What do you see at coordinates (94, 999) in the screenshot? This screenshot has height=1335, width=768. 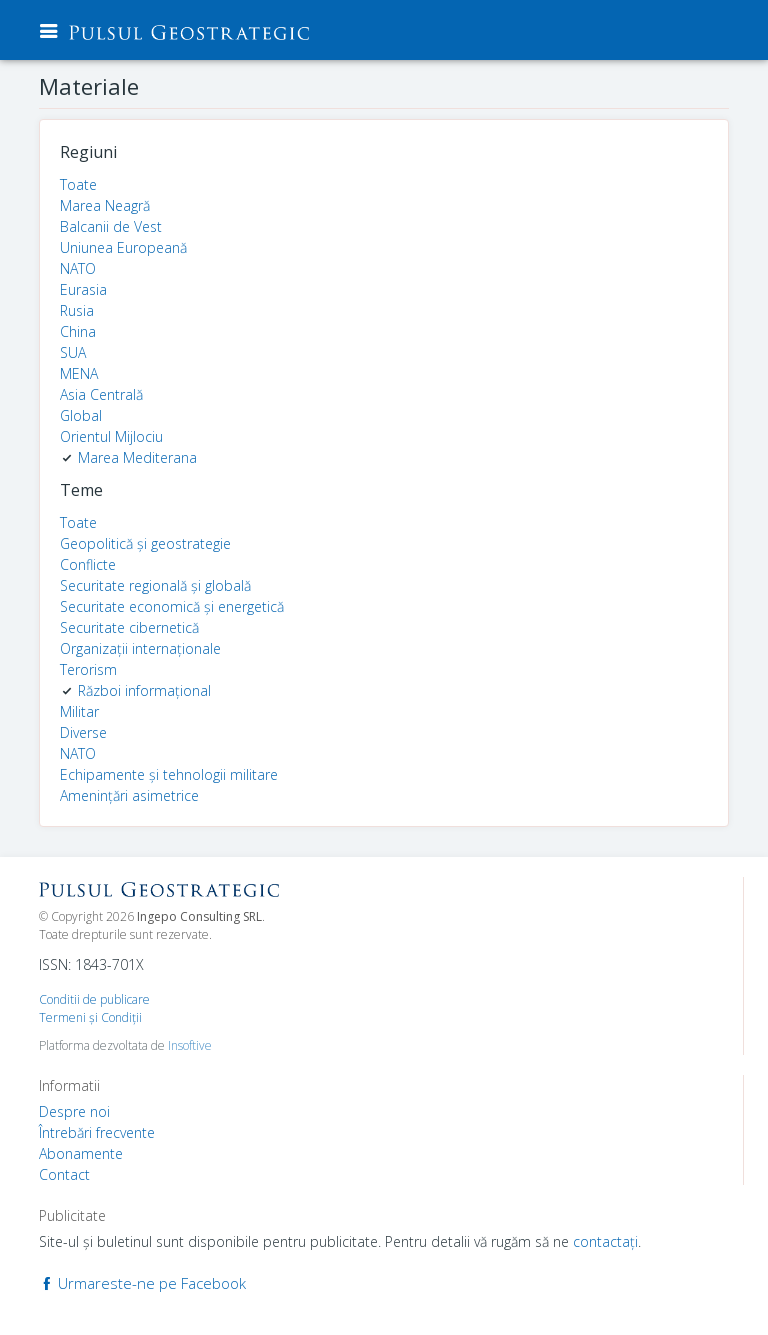 I see `Conditii de publicare` at bounding box center [94, 999].